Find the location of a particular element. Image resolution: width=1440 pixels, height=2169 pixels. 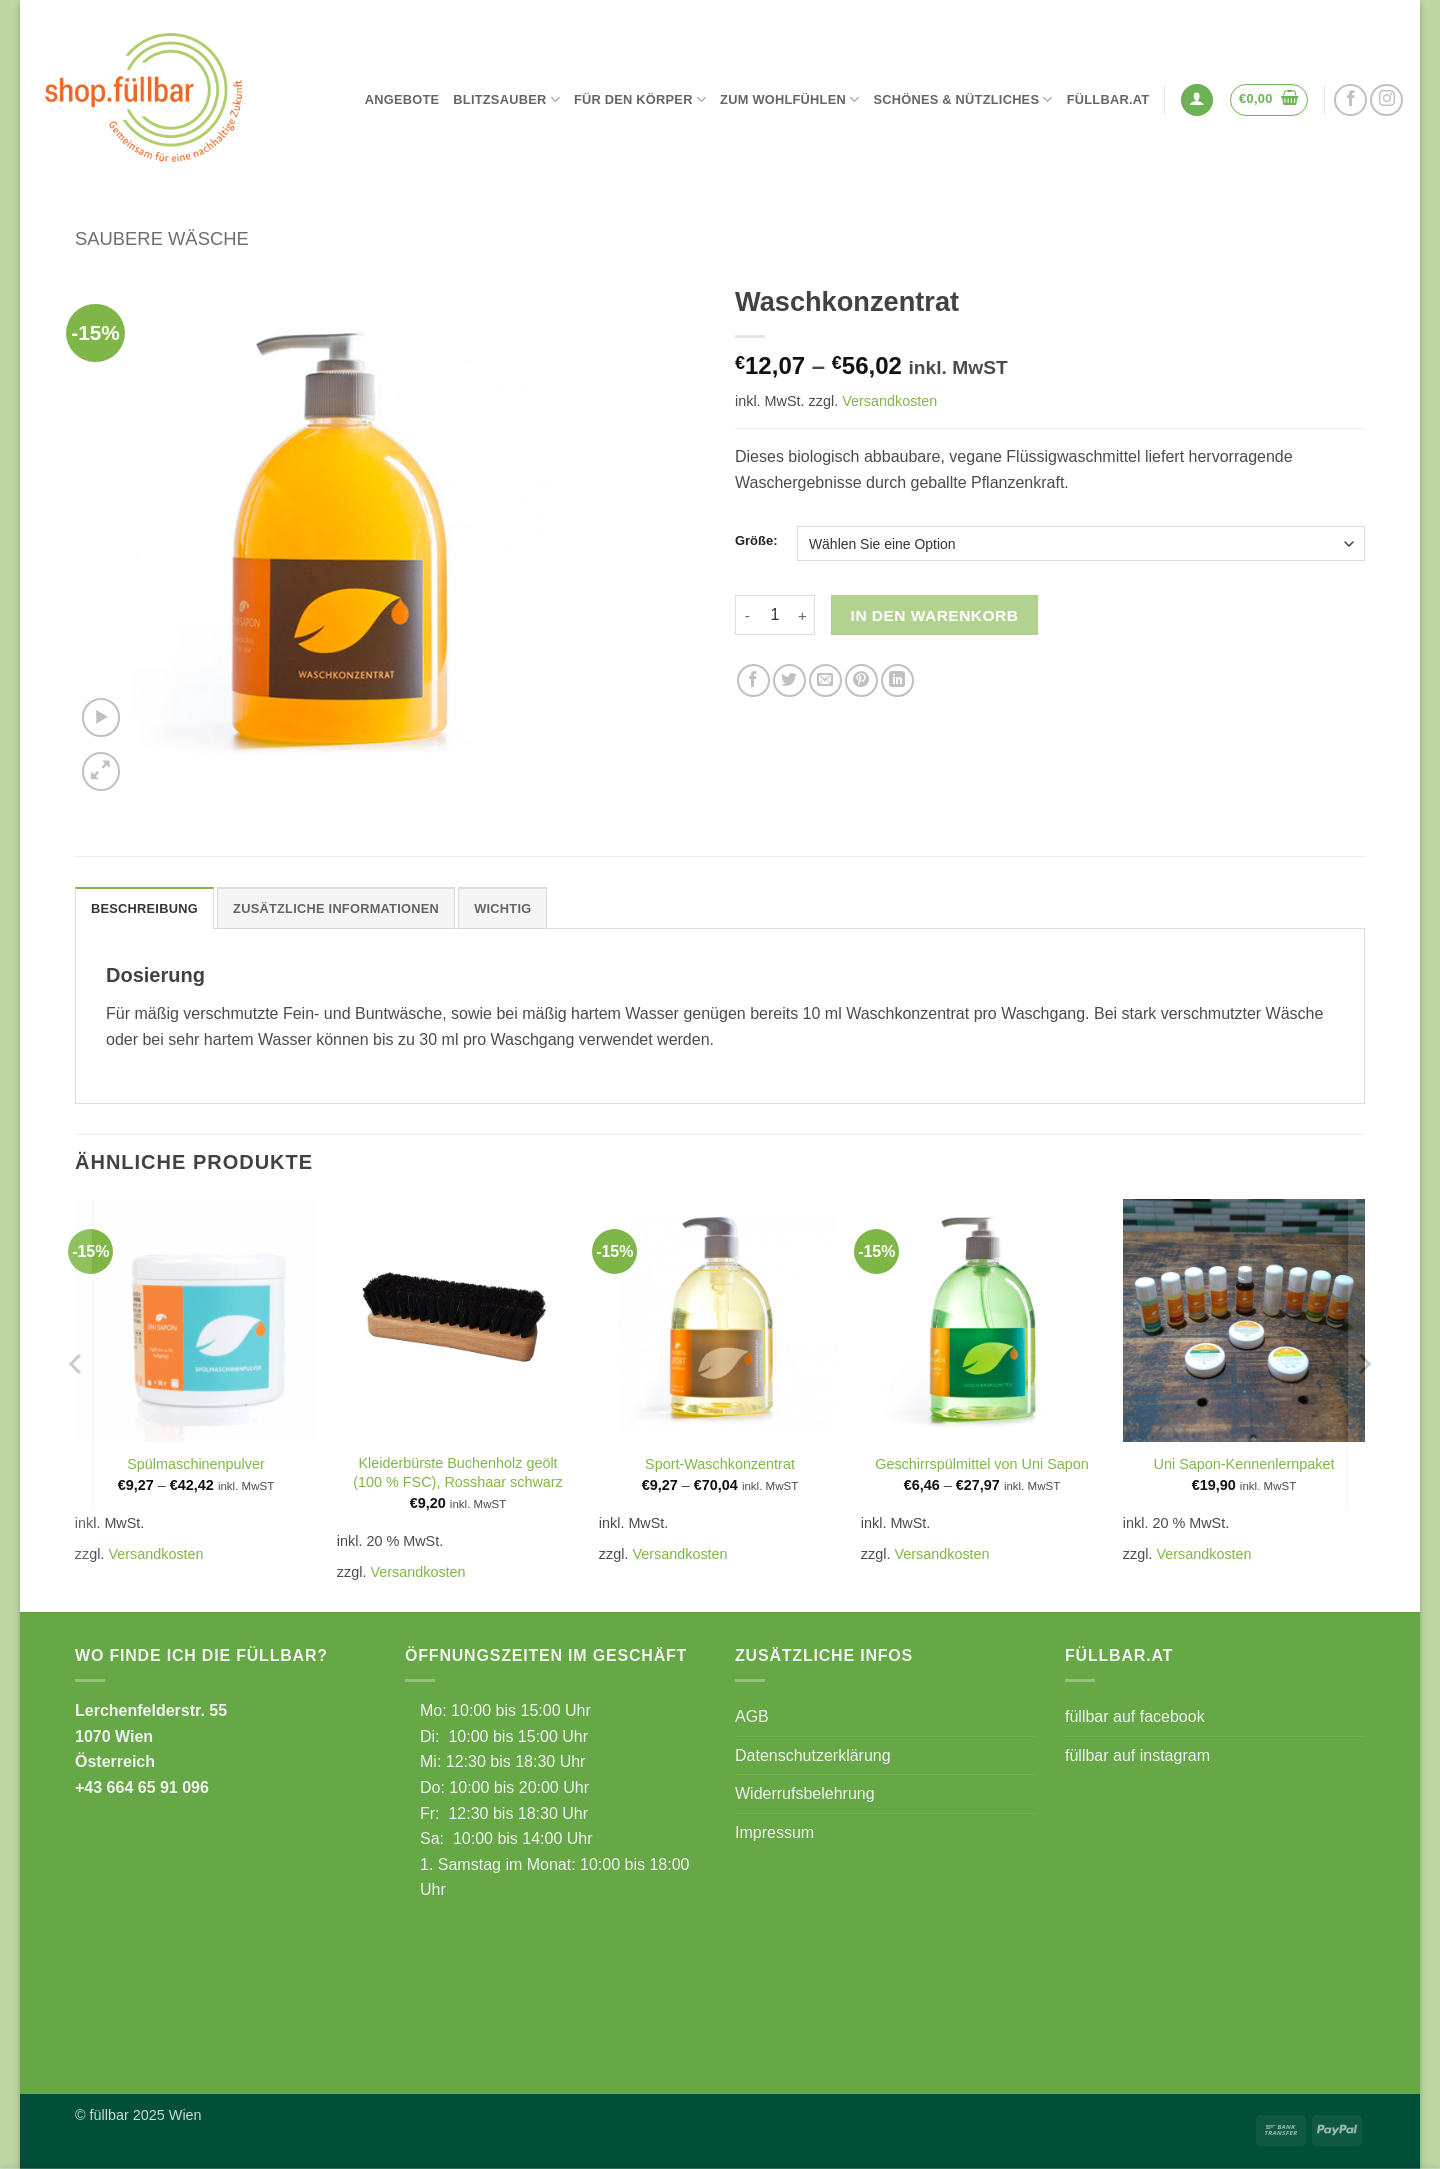

Blitzsauber is located at coordinates (506, 99).